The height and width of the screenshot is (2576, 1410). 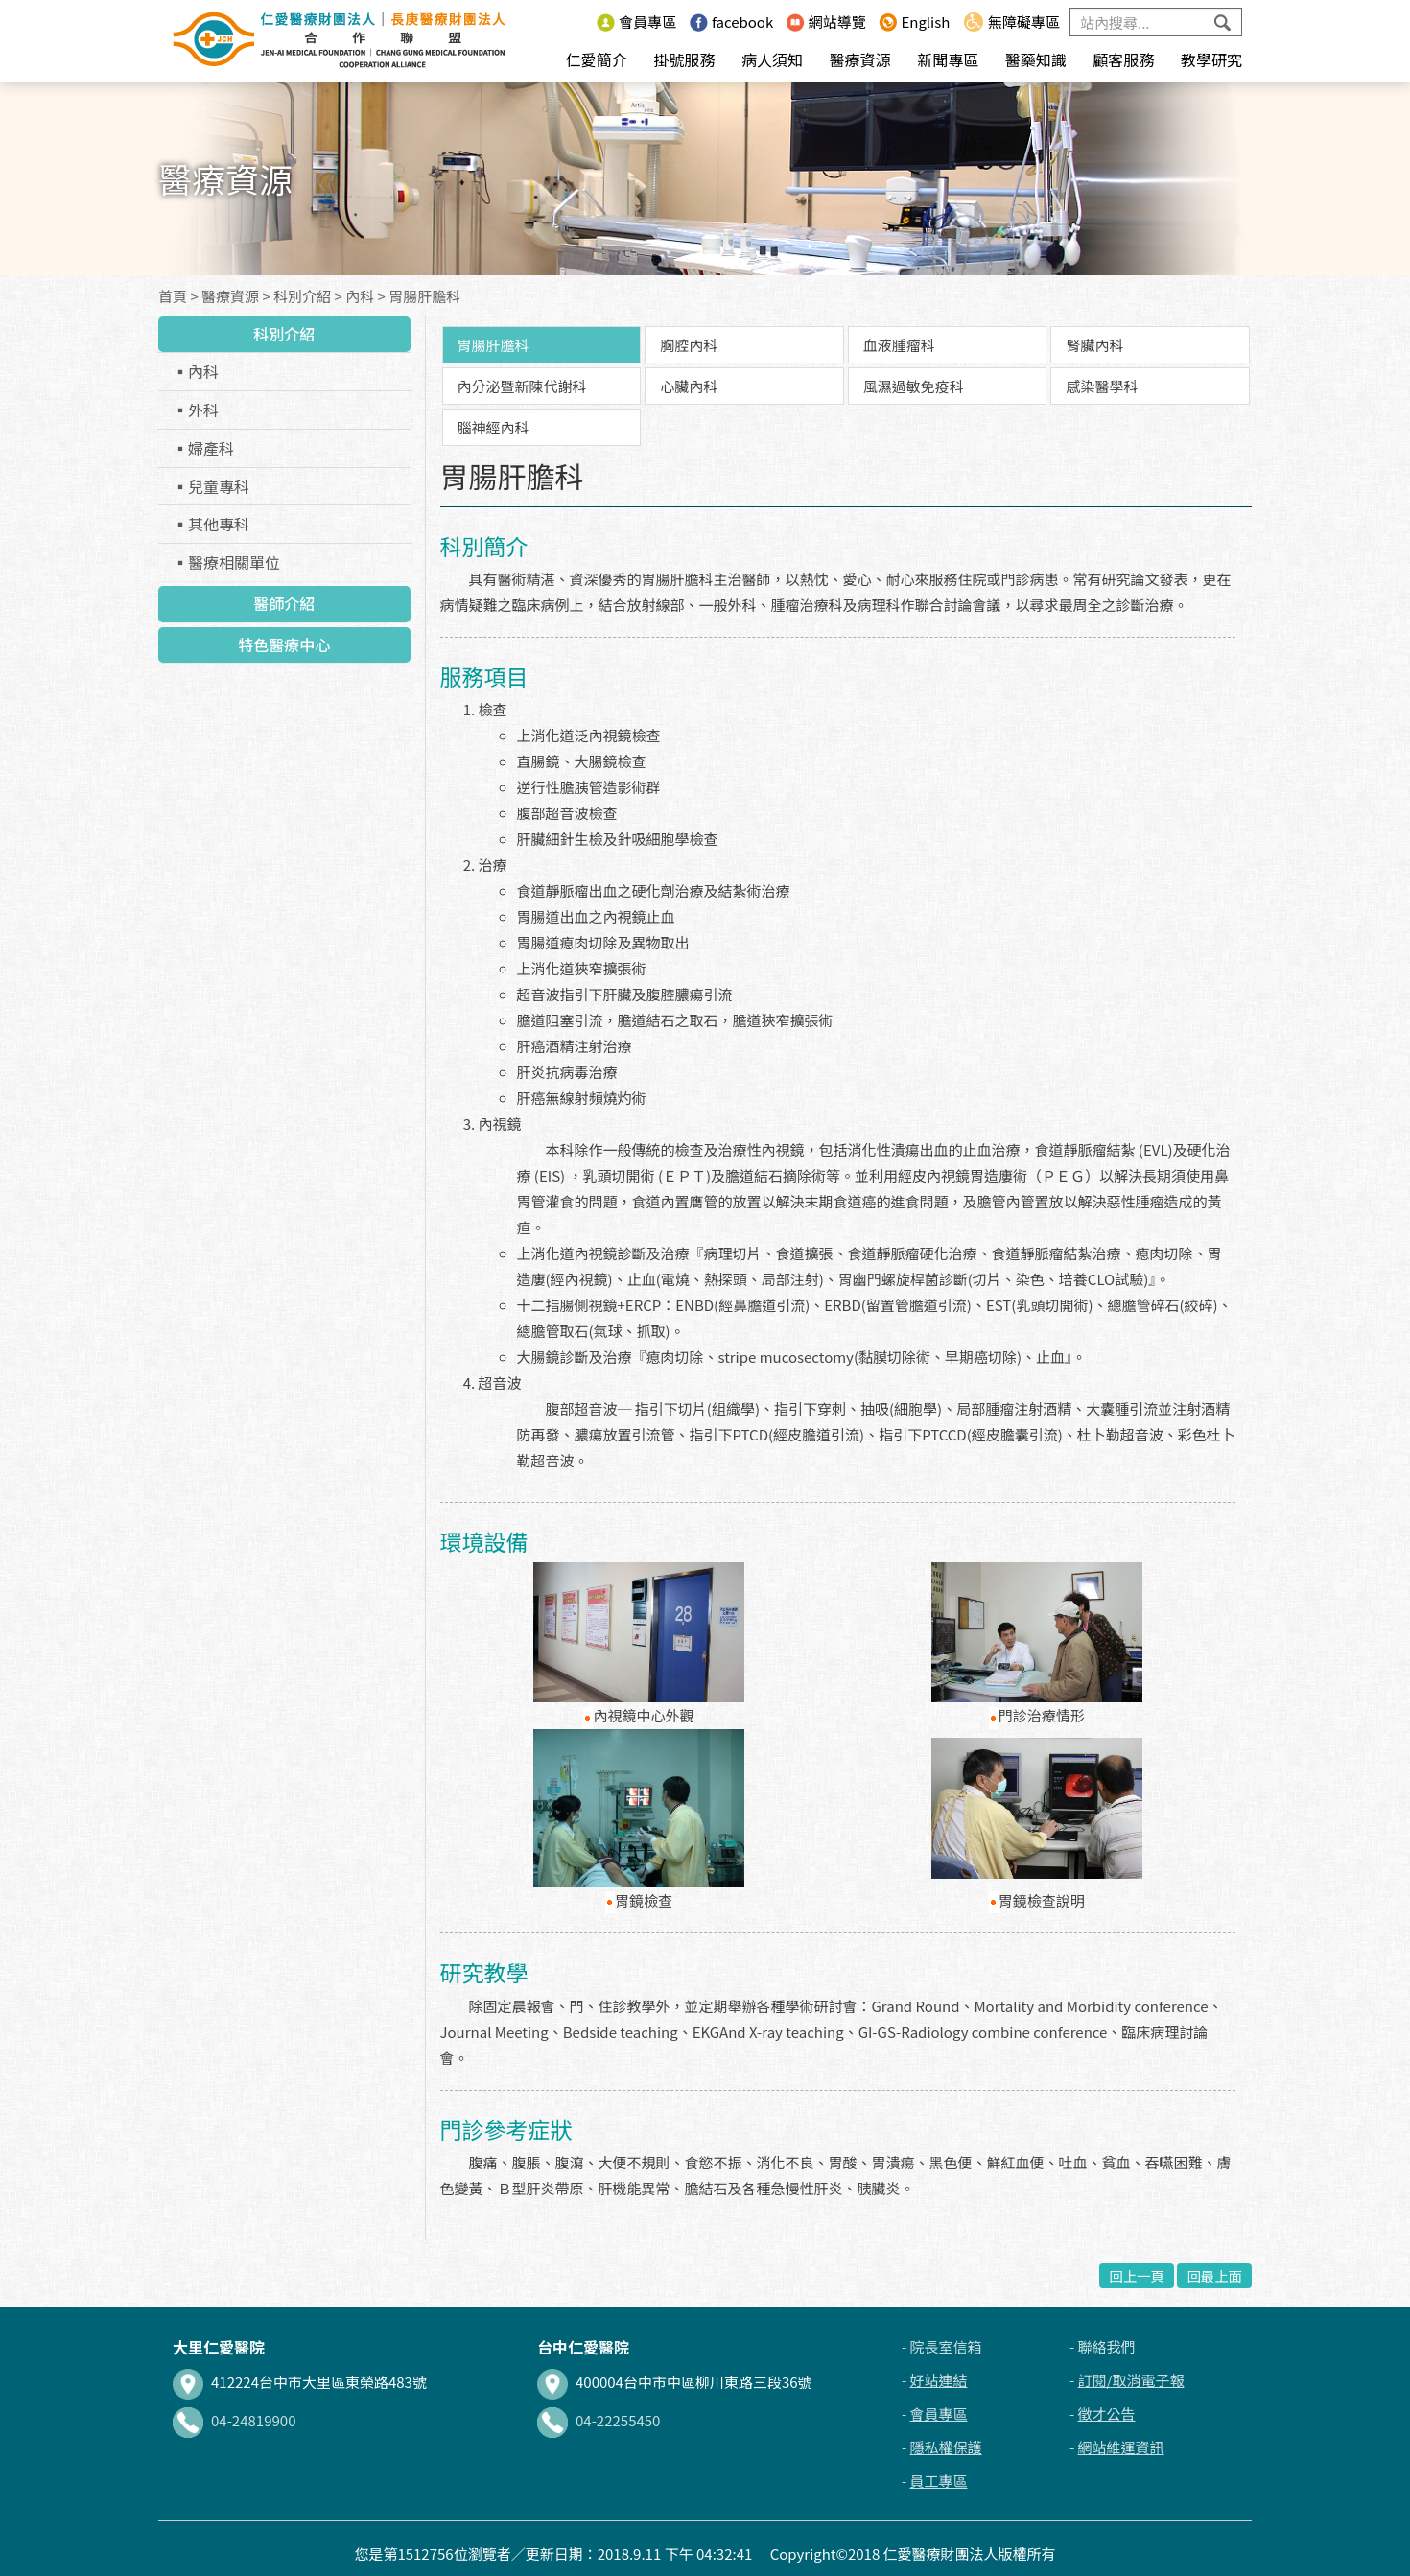 What do you see at coordinates (302, 296) in the screenshot?
I see `科別介紹` at bounding box center [302, 296].